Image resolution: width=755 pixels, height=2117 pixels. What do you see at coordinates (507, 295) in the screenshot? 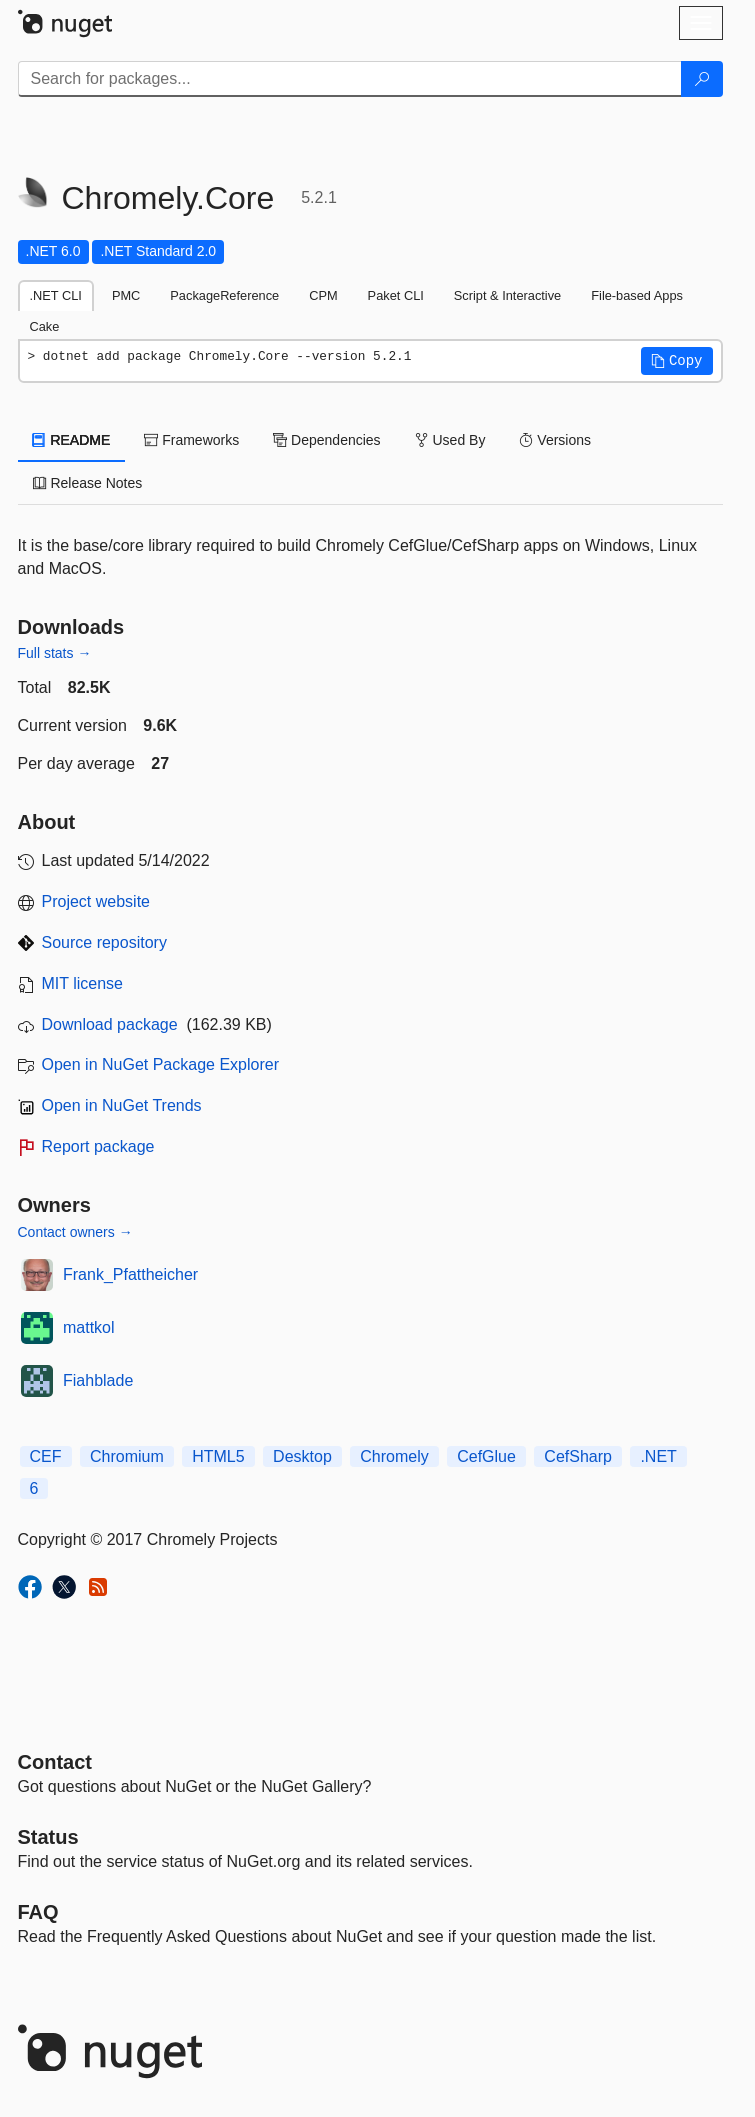
I see `Script & Interactive [tab]` at bounding box center [507, 295].